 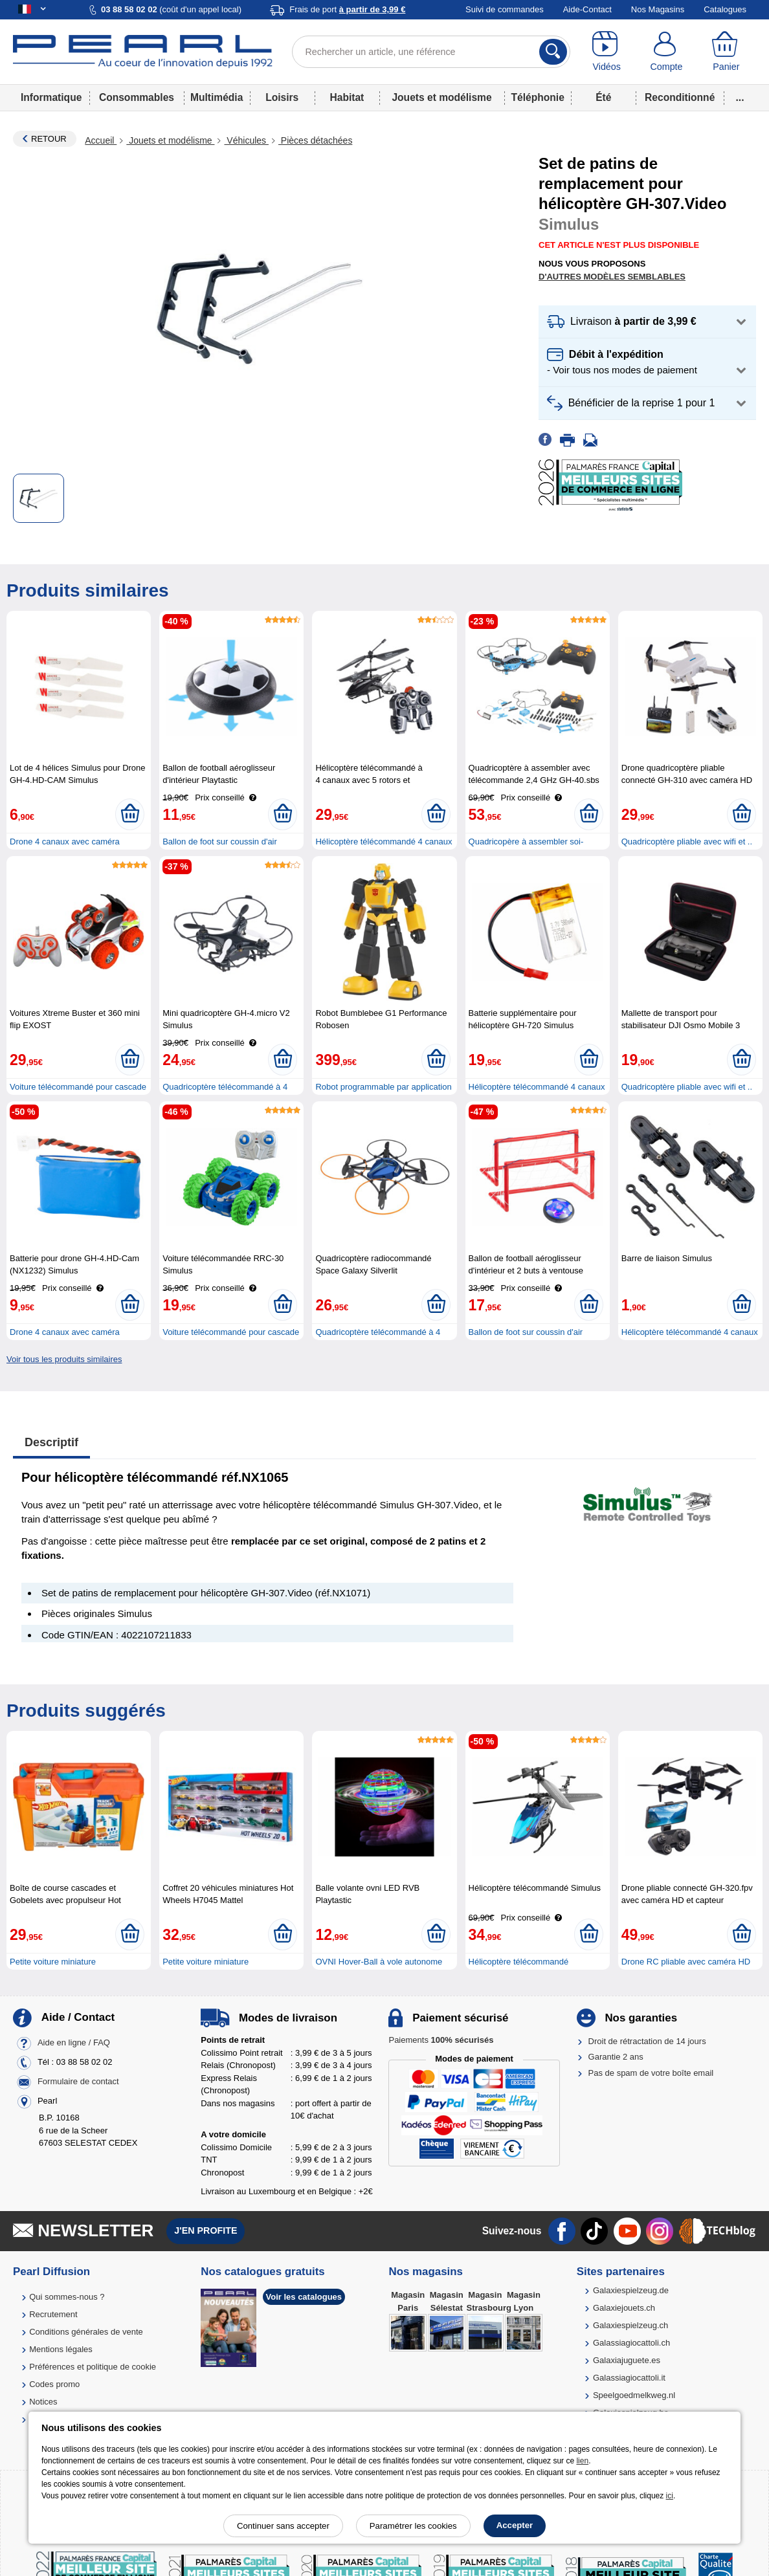 I want to click on Descriptif, so click(x=51, y=1442).